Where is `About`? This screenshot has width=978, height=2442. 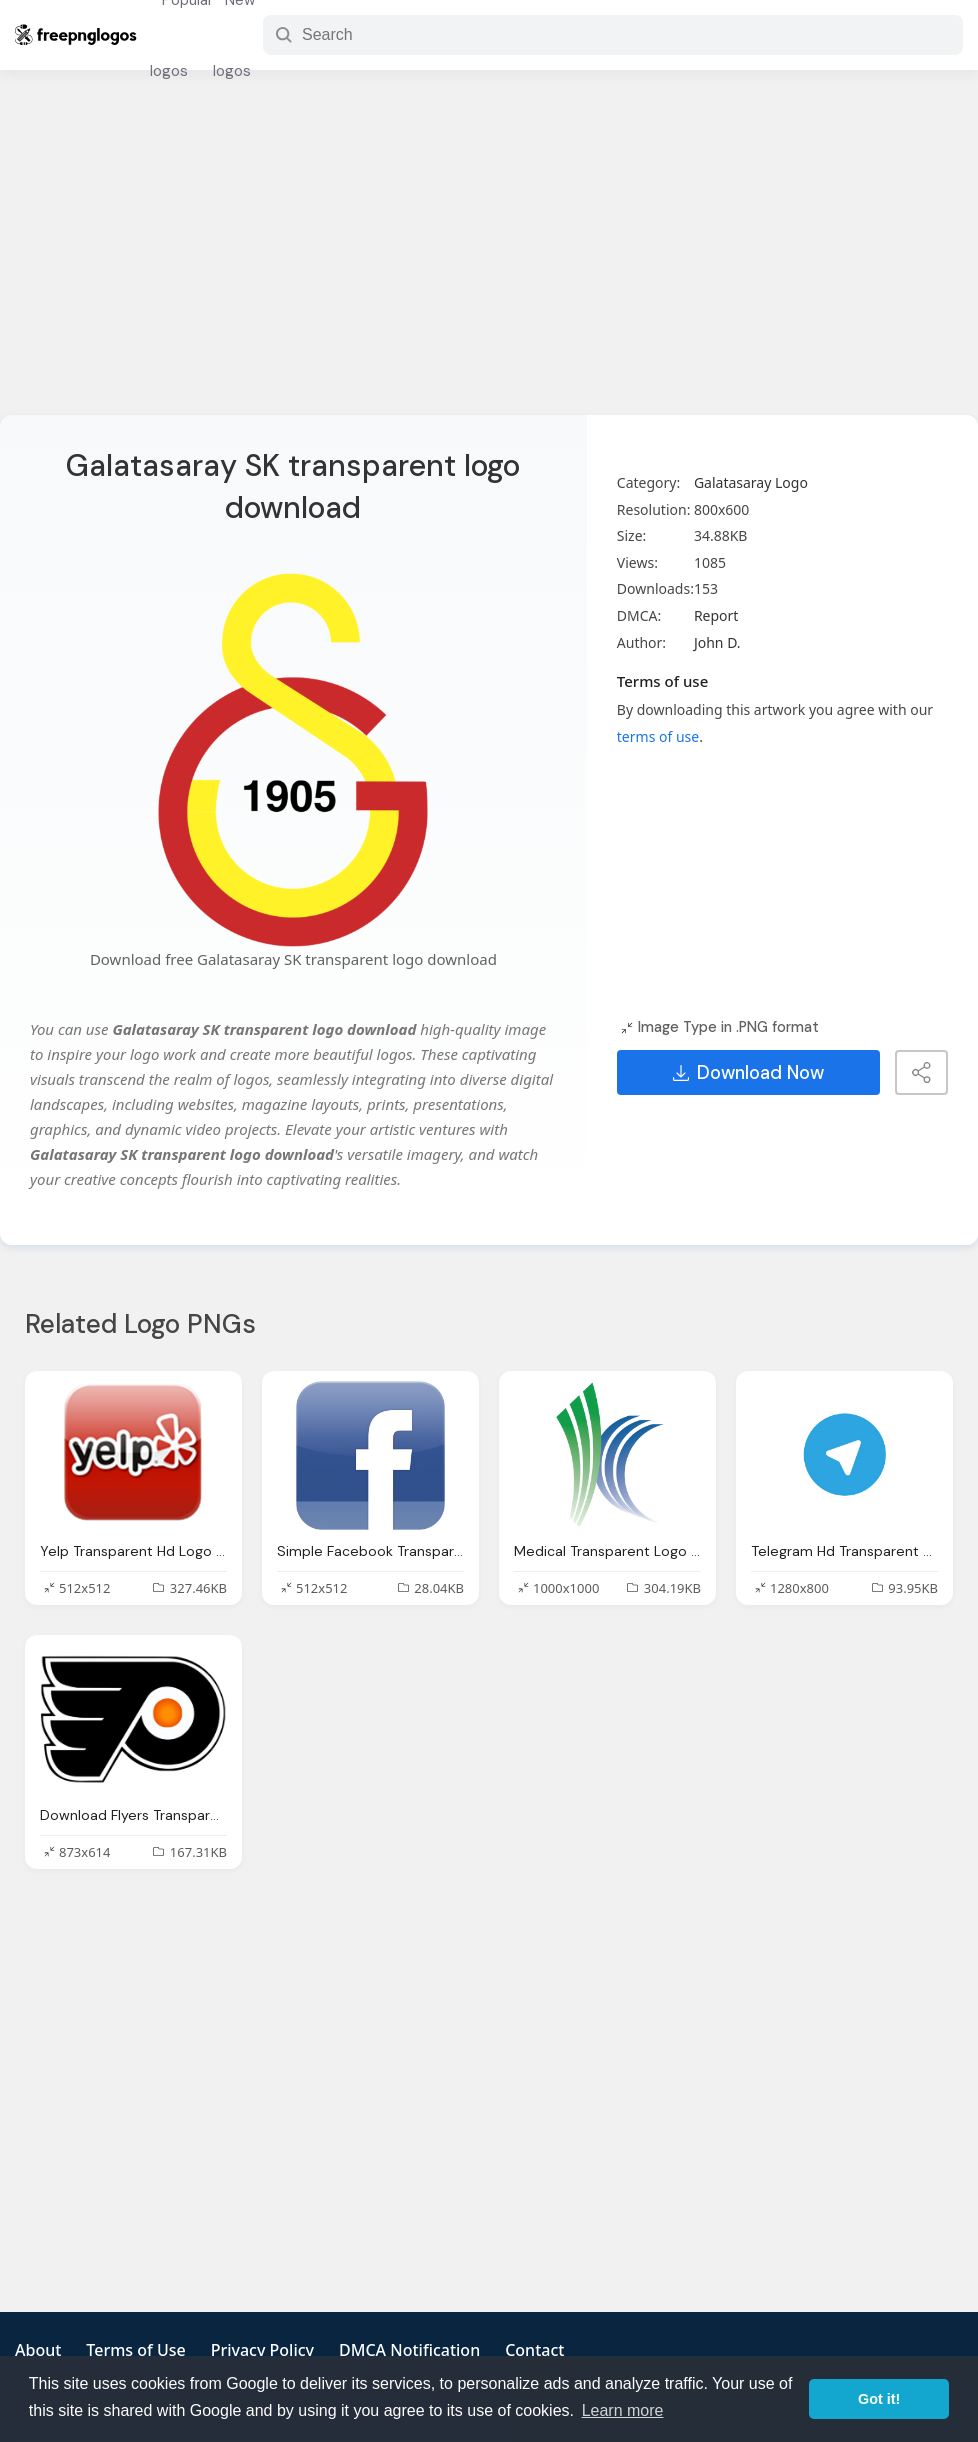
About is located at coordinates (38, 2350).